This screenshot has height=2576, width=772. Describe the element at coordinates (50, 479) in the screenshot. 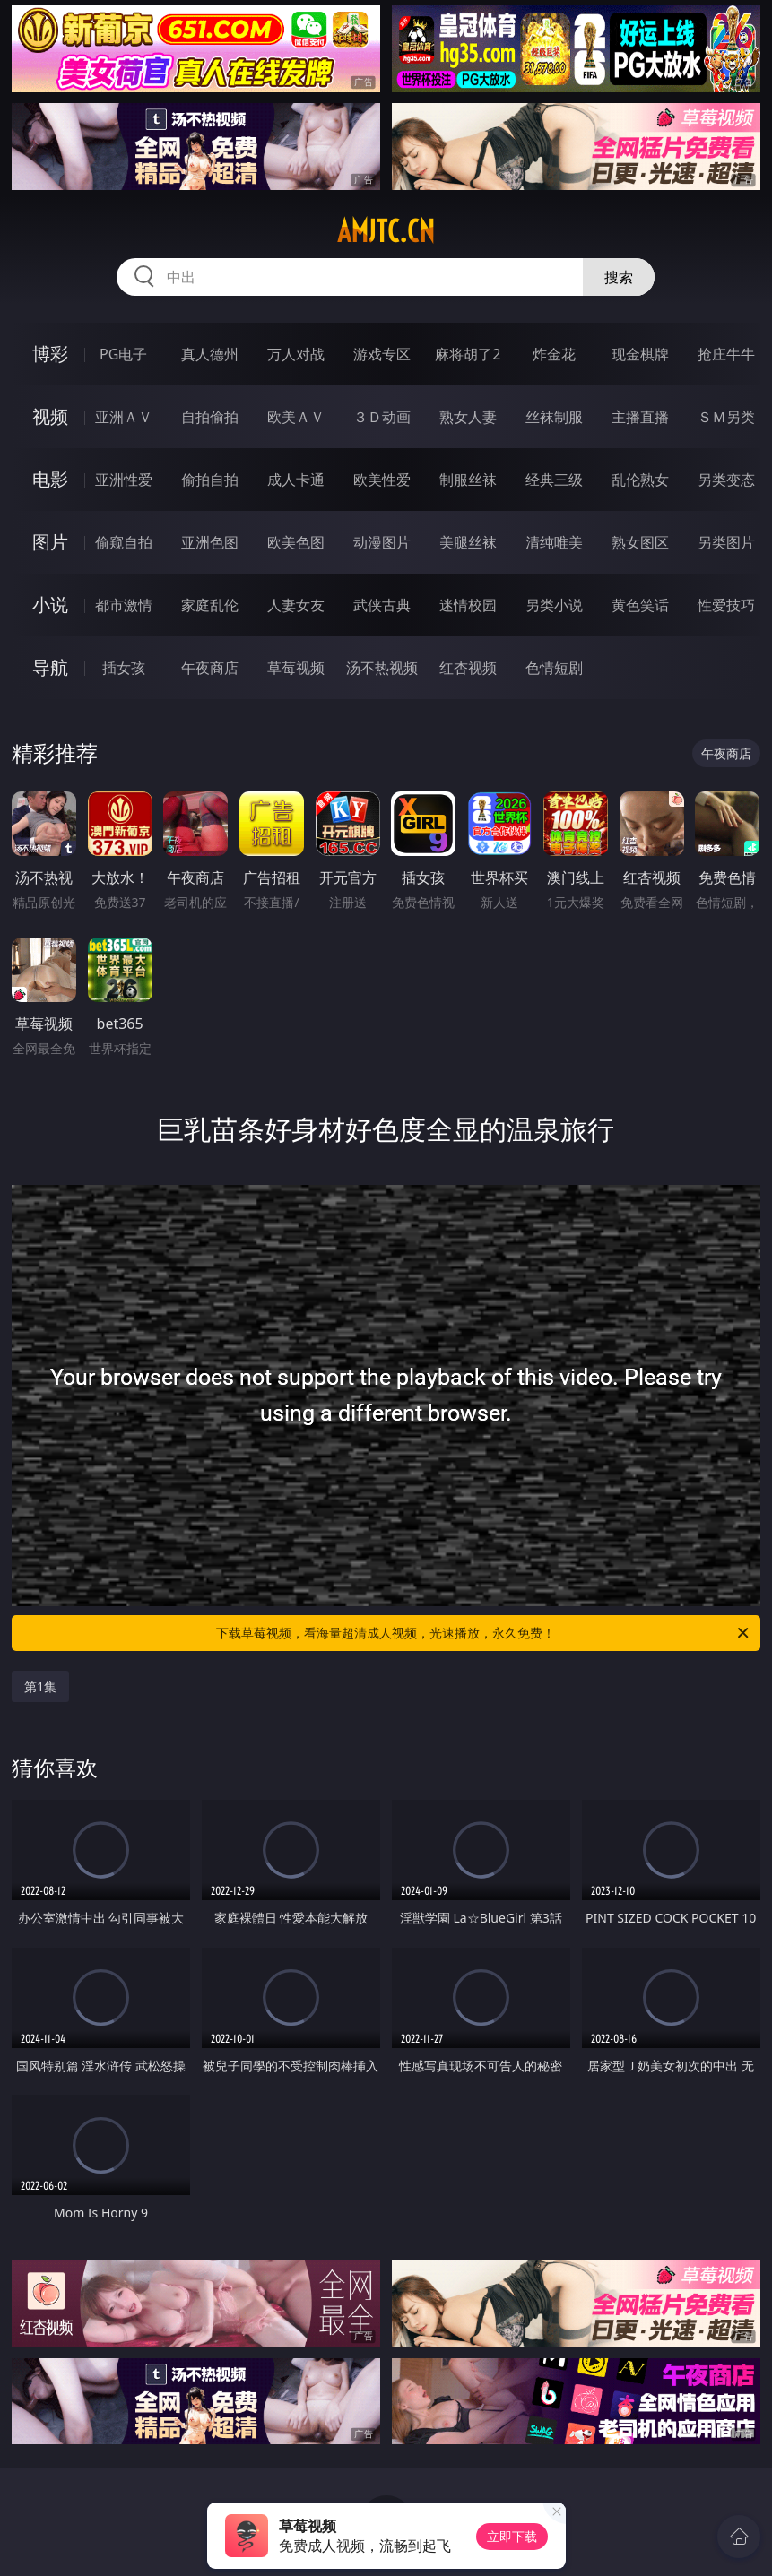

I see `电影` at that location.